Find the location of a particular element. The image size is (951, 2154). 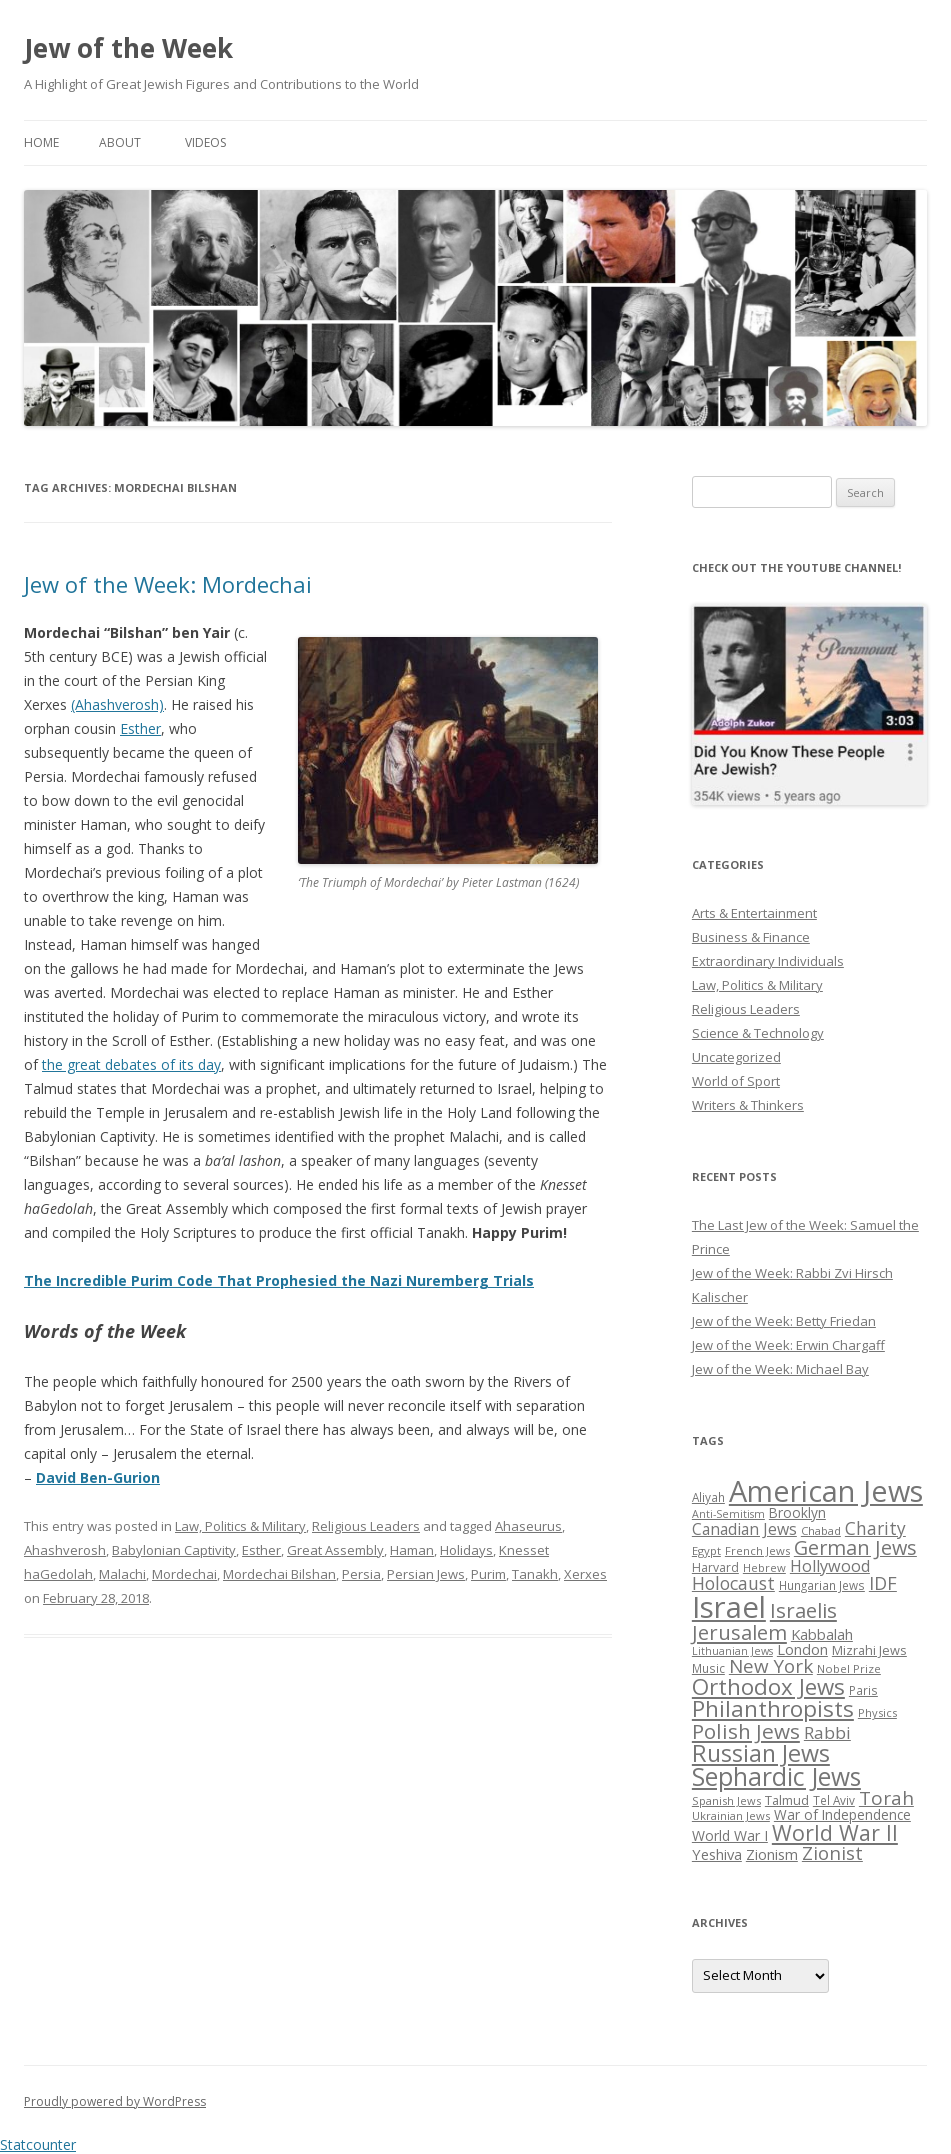

Zionist [Zionist (57 items)] is located at coordinates (832, 1853).